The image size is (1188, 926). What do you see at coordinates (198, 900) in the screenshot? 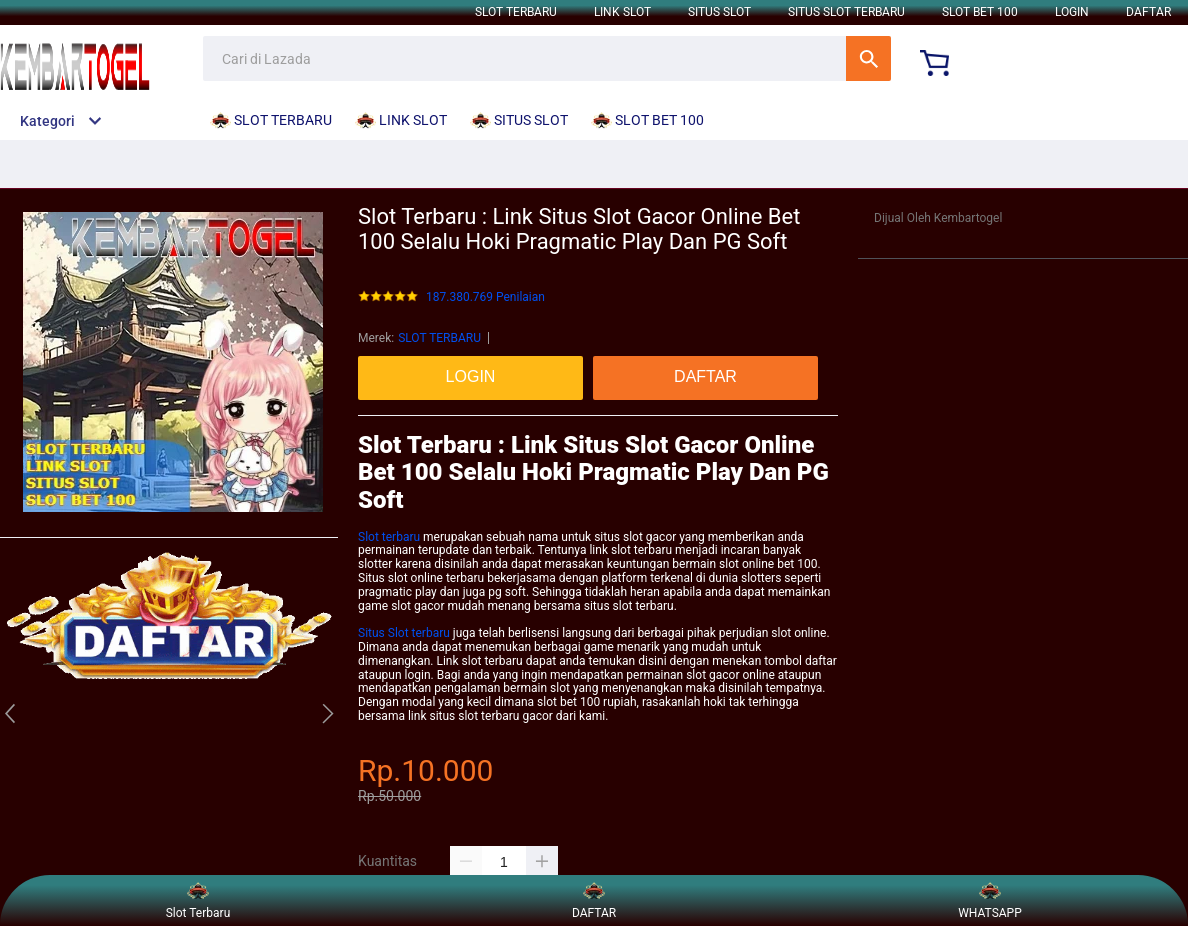
I see `Slot Terbaru` at bounding box center [198, 900].